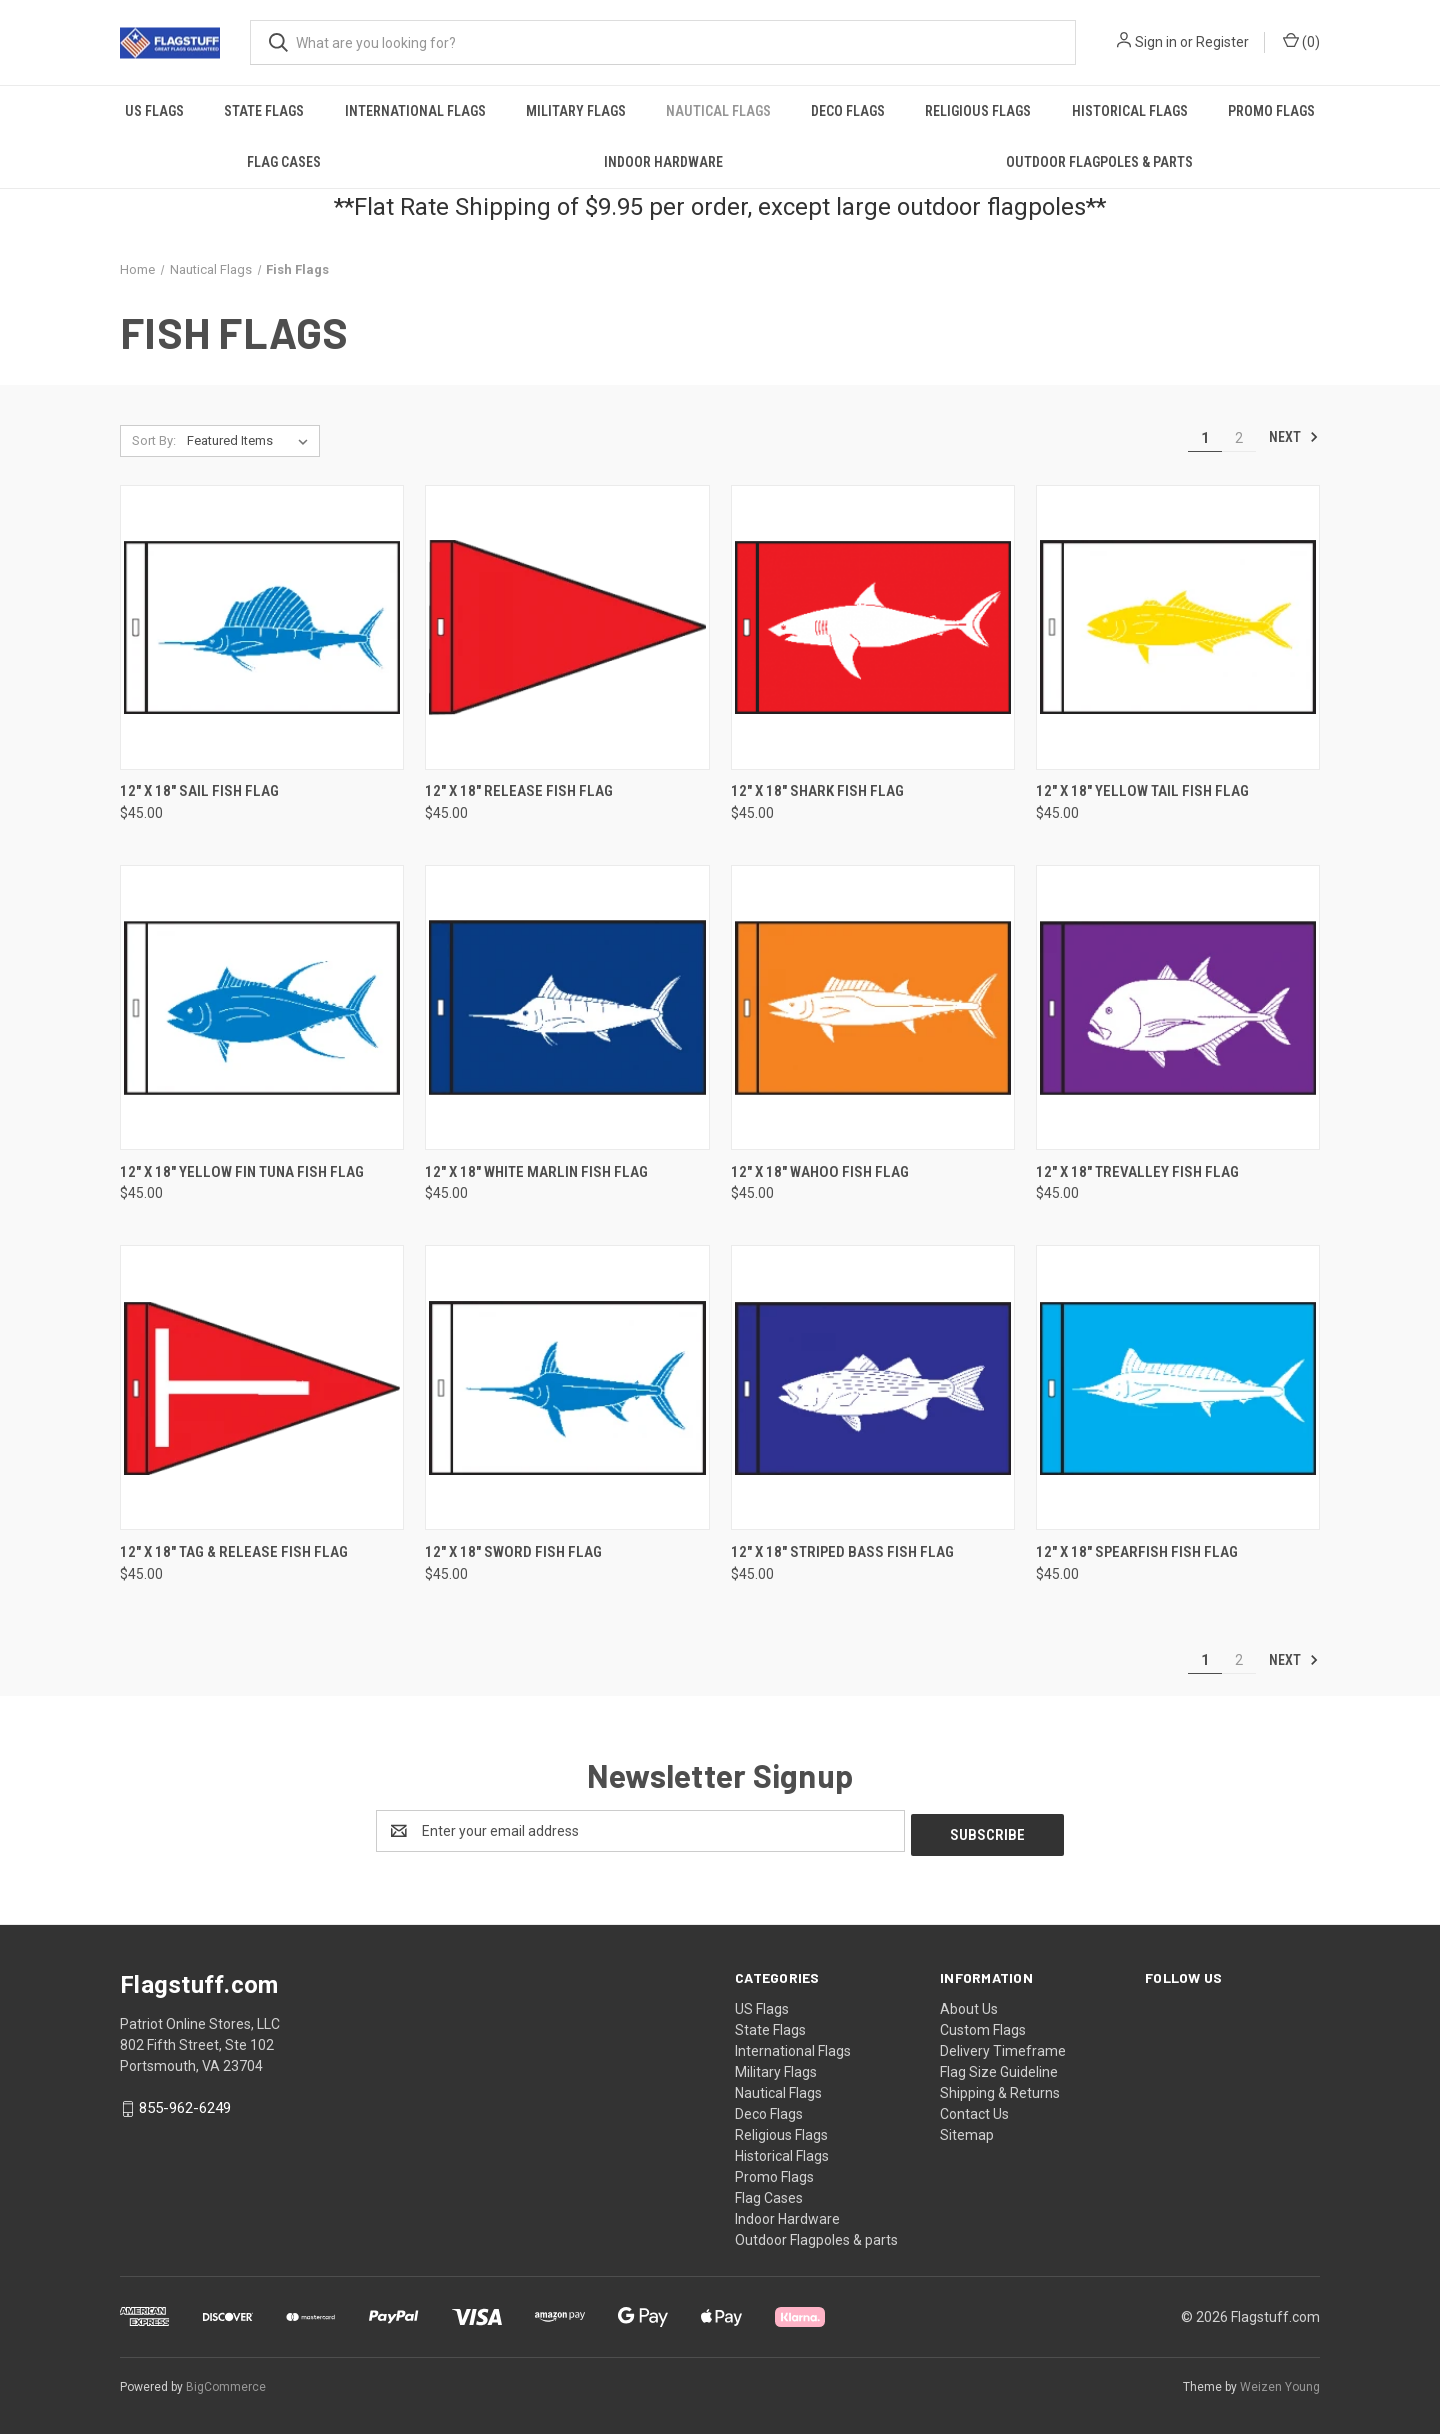 The image size is (1440, 2434). What do you see at coordinates (873, 1007) in the screenshot?
I see `[12" X 18" Wahoo Fish Flag, $45.00]` at bounding box center [873, 1007].